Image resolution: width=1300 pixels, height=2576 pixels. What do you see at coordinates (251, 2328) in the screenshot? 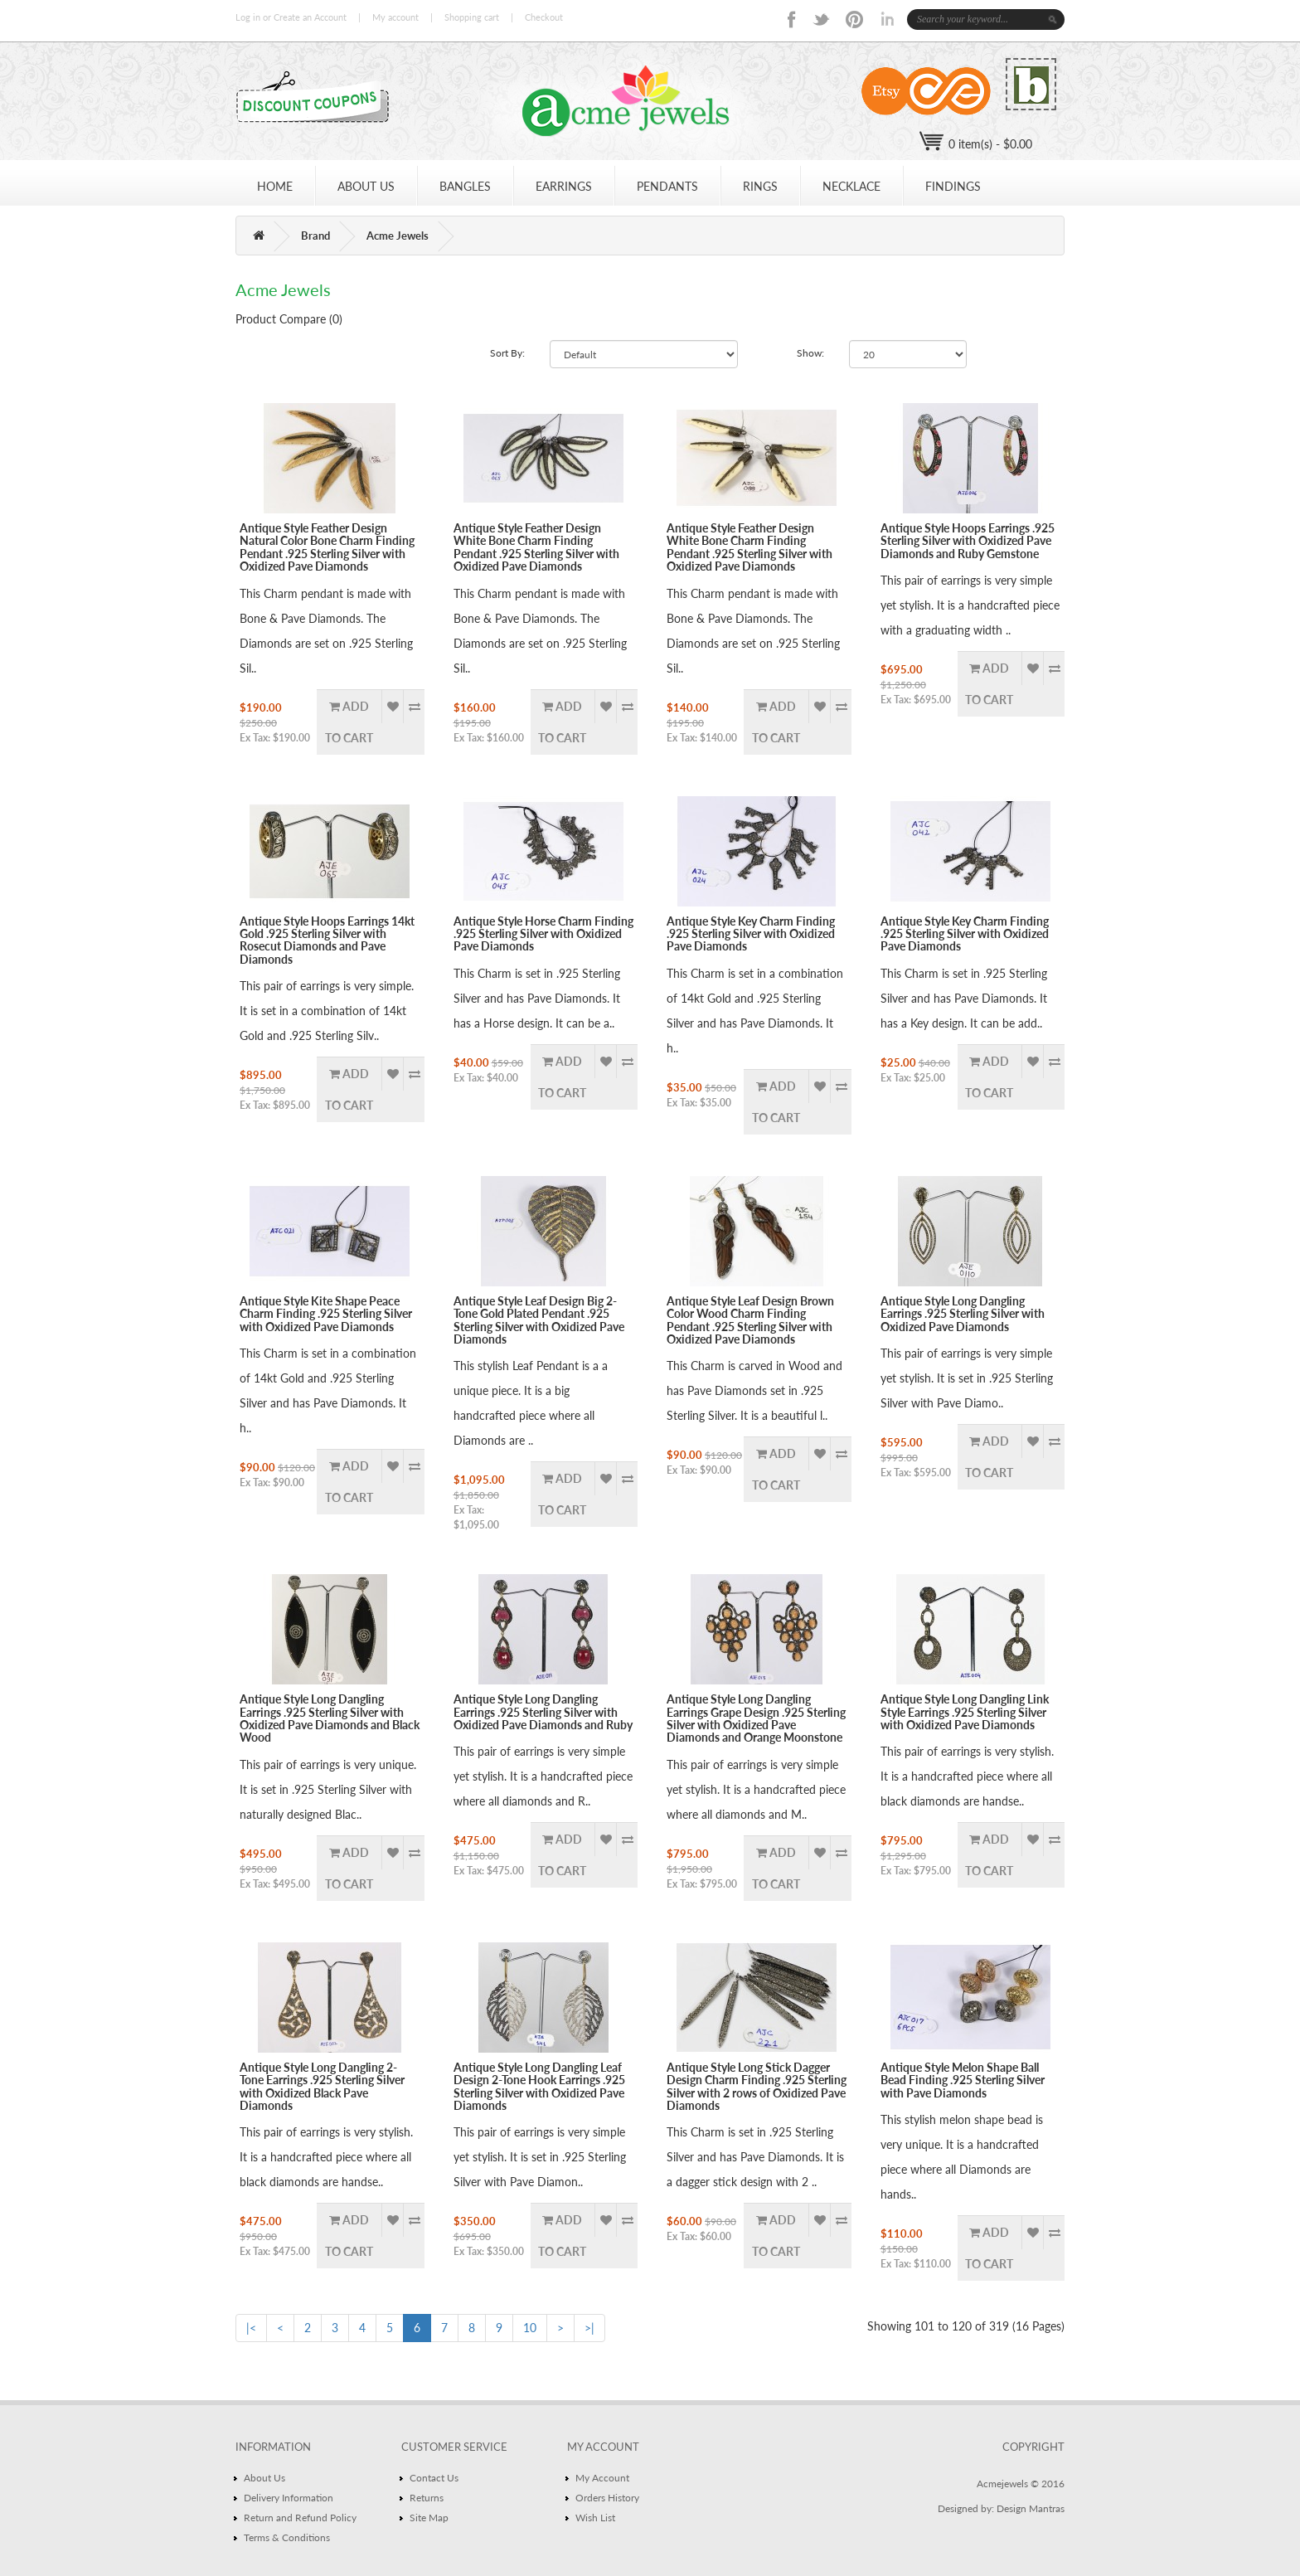
I see `|<` at bounding box center [251, 2328].